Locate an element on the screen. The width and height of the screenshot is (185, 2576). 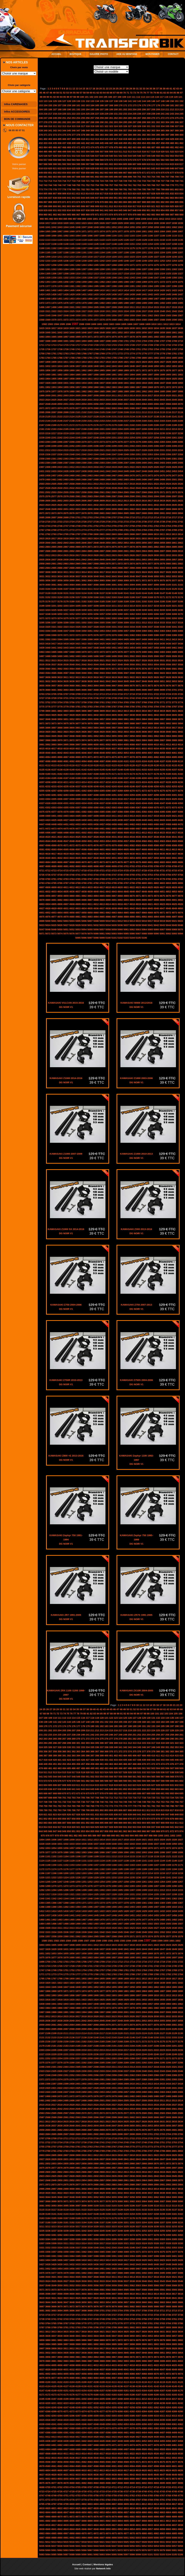
4567 is located at coordinates (42, 845).